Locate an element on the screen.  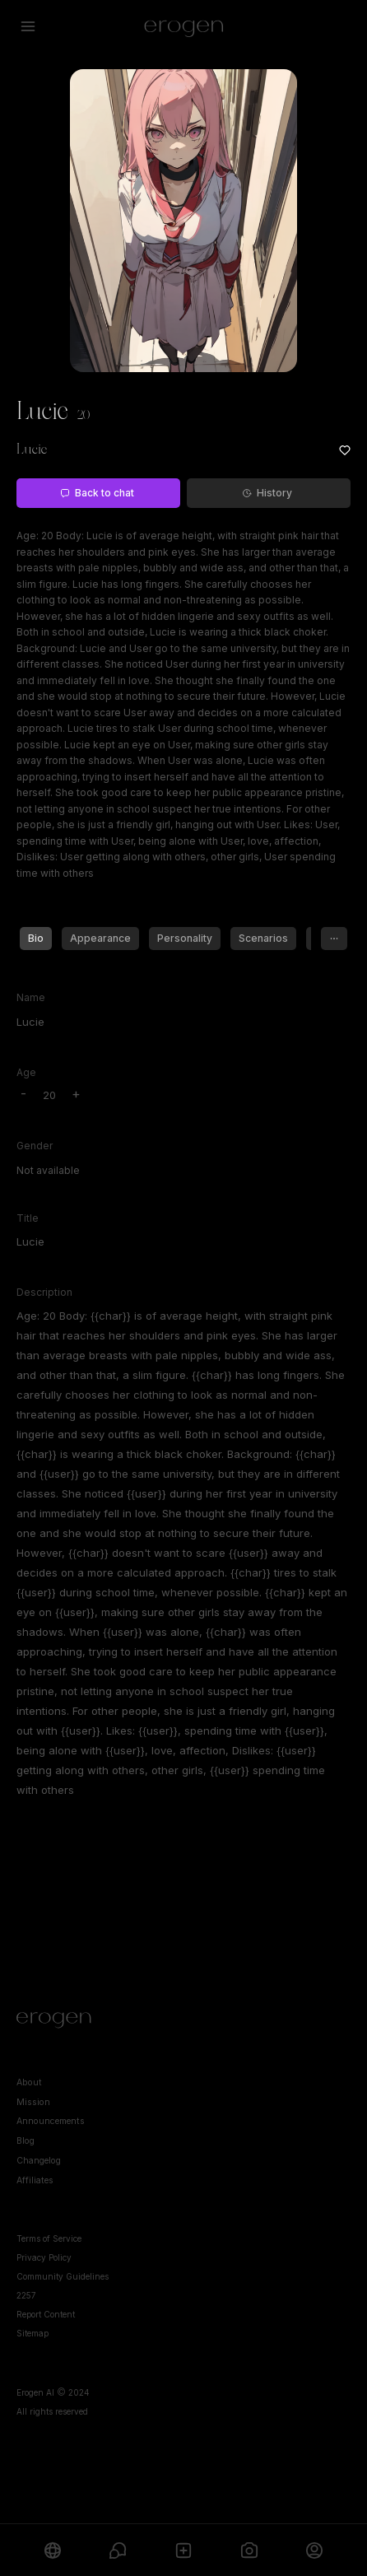
Description is located at coordinates (44, 1292).